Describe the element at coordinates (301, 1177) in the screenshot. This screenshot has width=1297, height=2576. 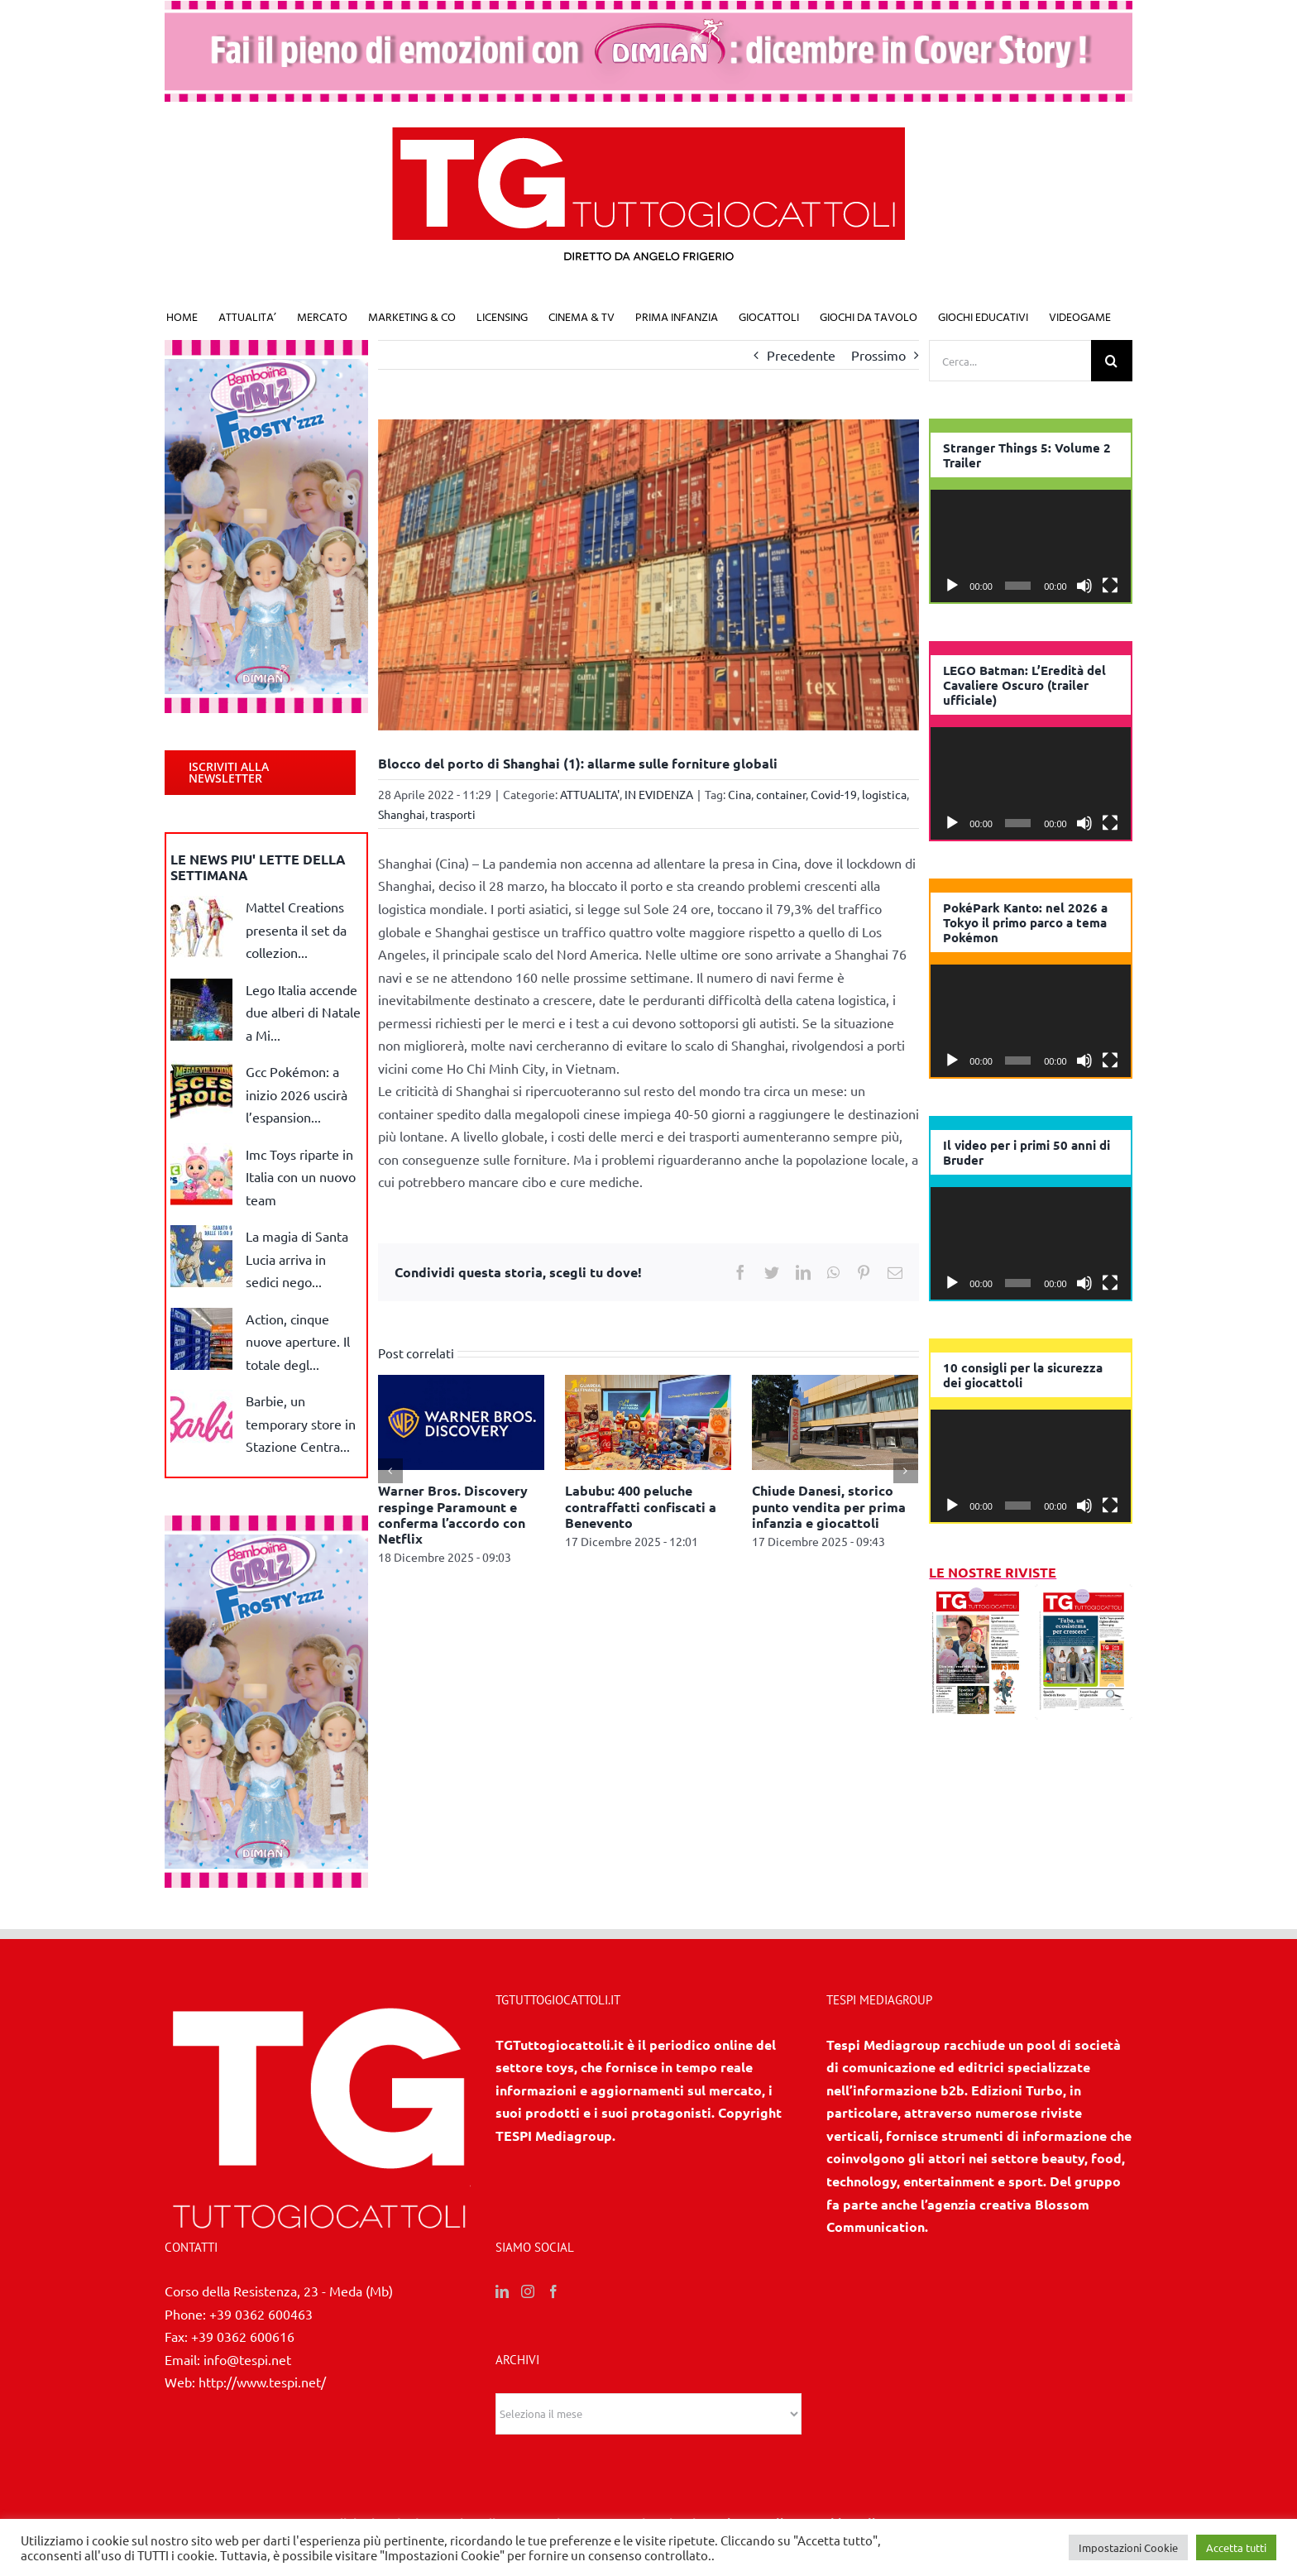
I see `Imc Toys riparte in Italia con un nuovo team` at that location.